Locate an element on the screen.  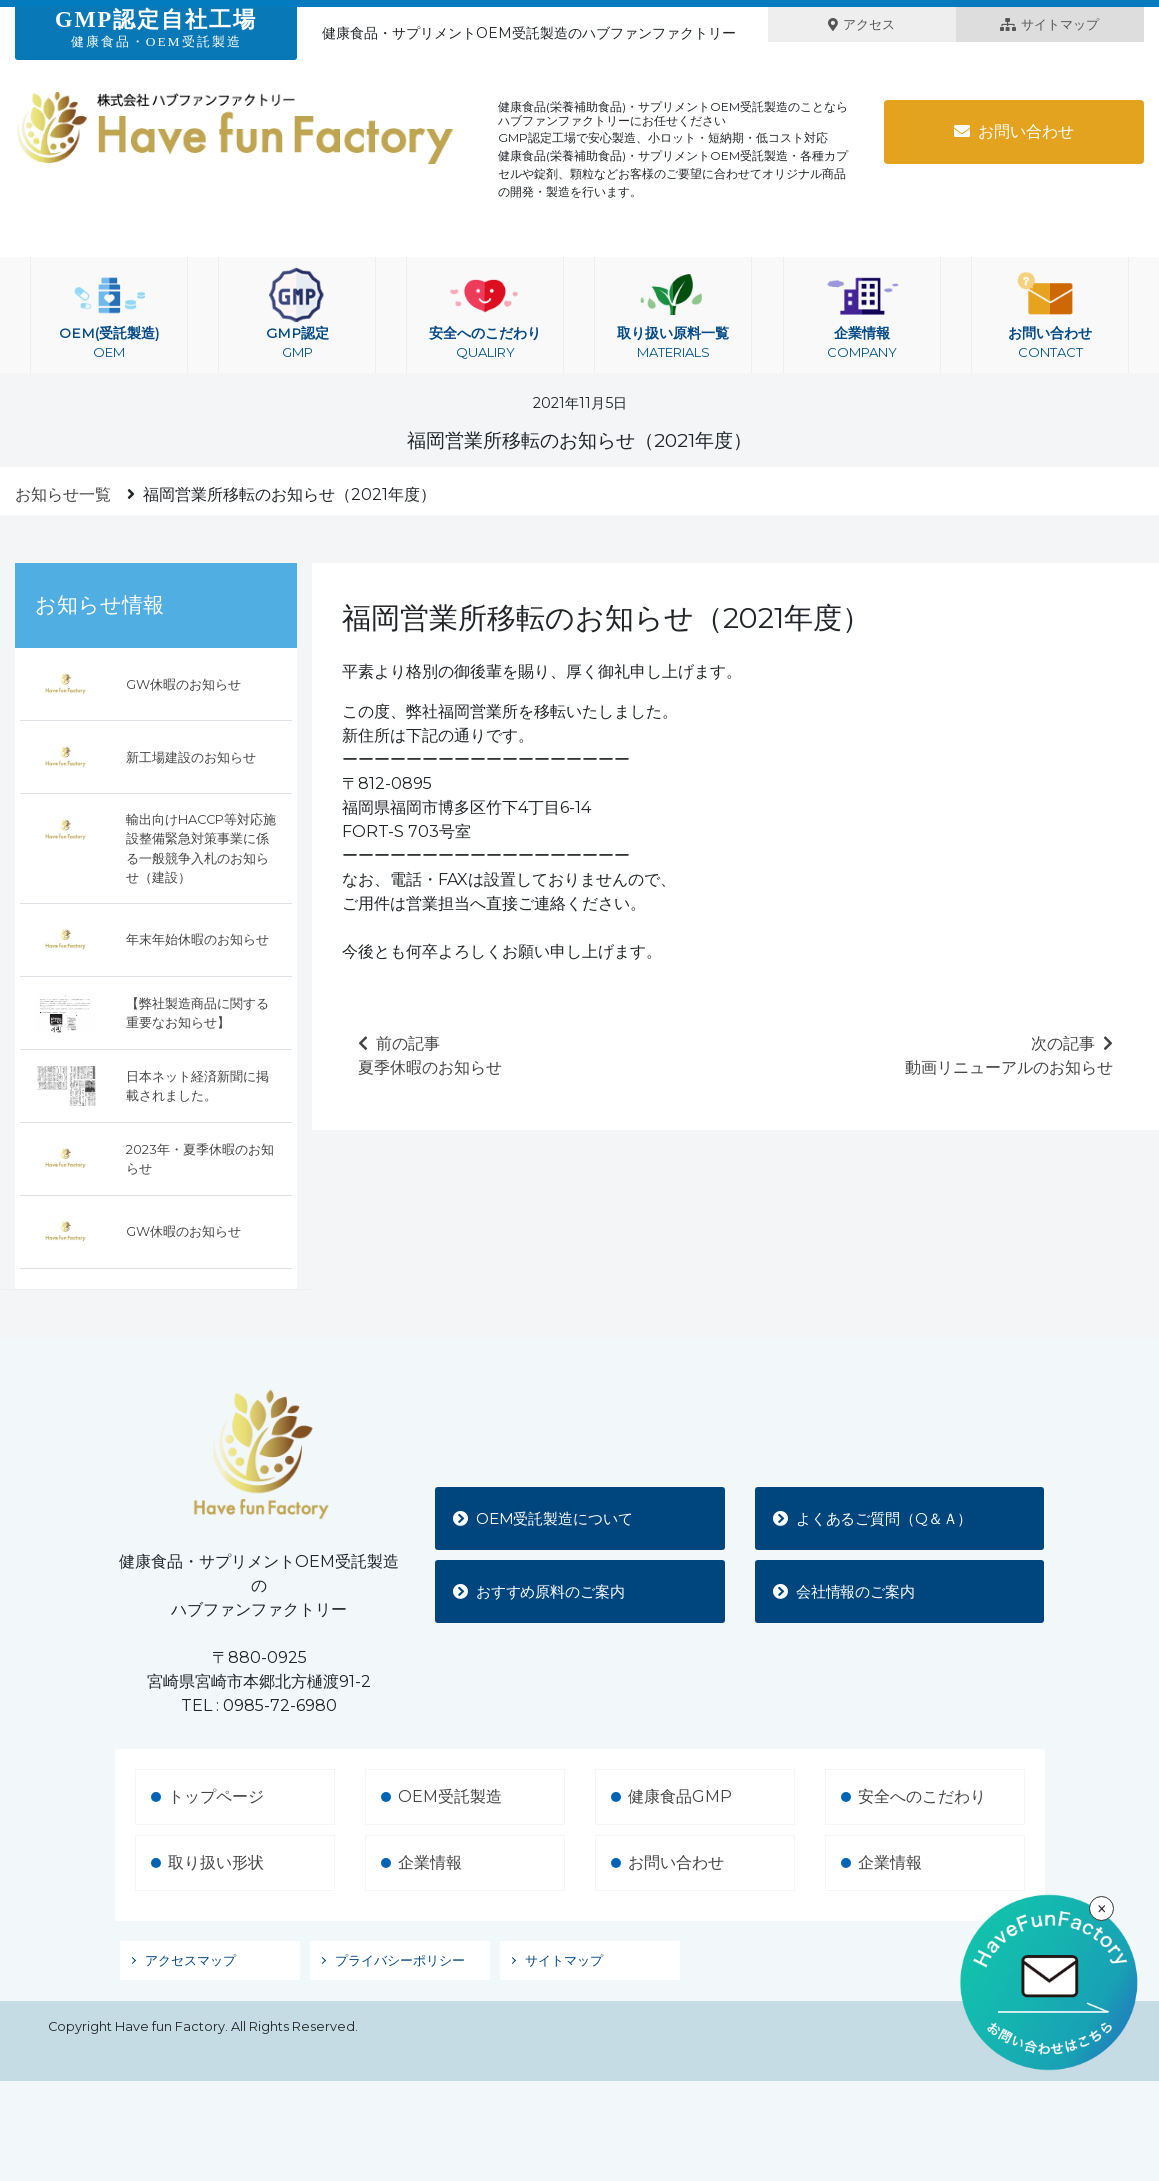
アクセスマップ is located at coordinates (190, 1960).